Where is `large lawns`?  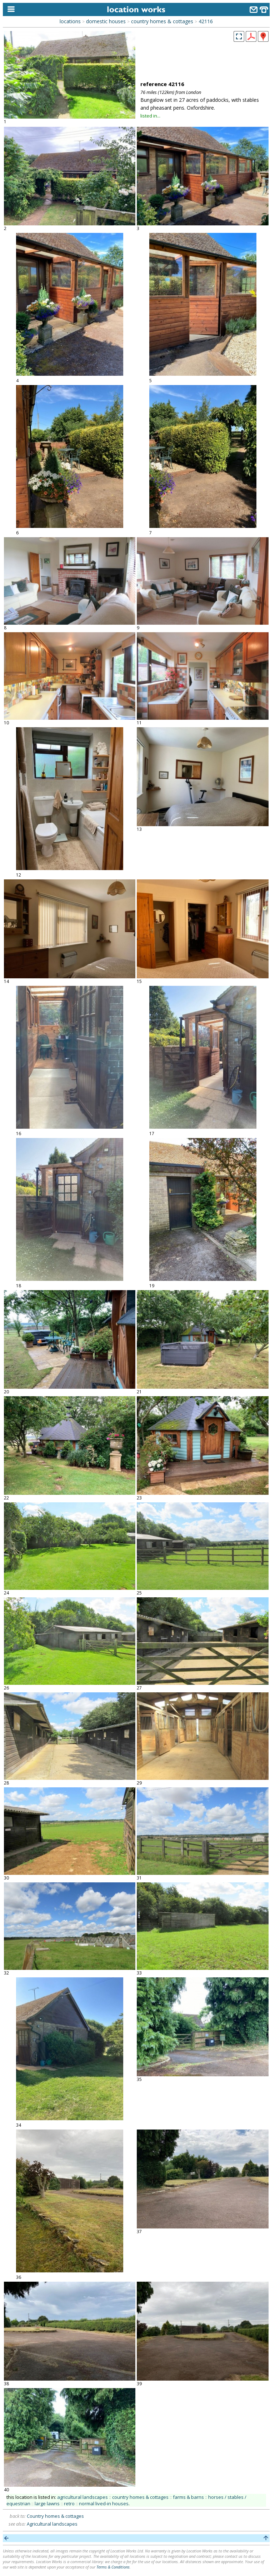
large lawns is located at coordinates (47, 2503).